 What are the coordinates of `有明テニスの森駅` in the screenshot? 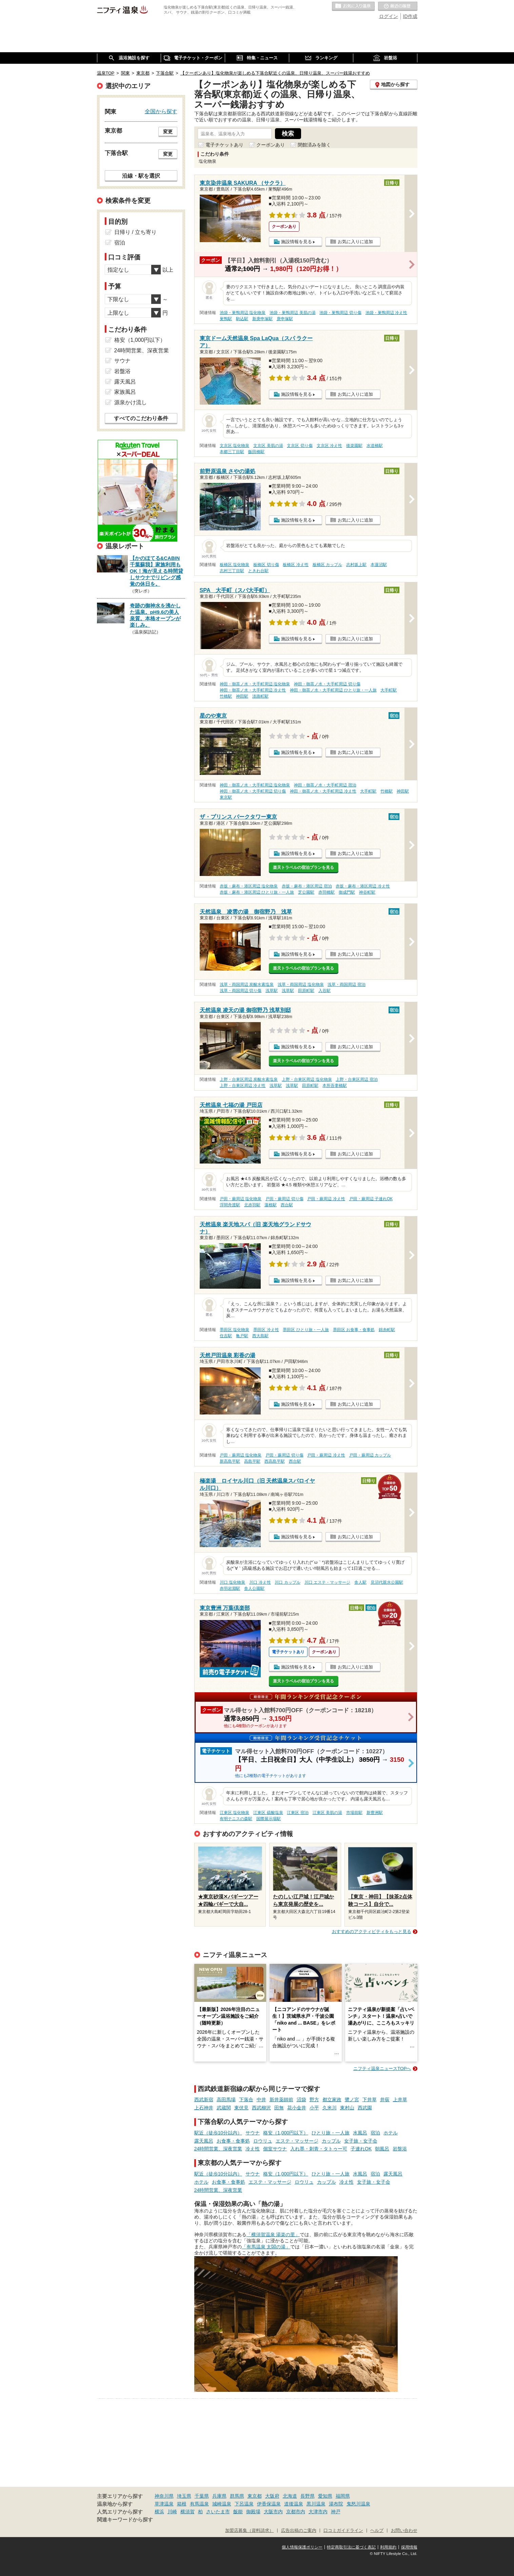 It's located at (236, 1818).